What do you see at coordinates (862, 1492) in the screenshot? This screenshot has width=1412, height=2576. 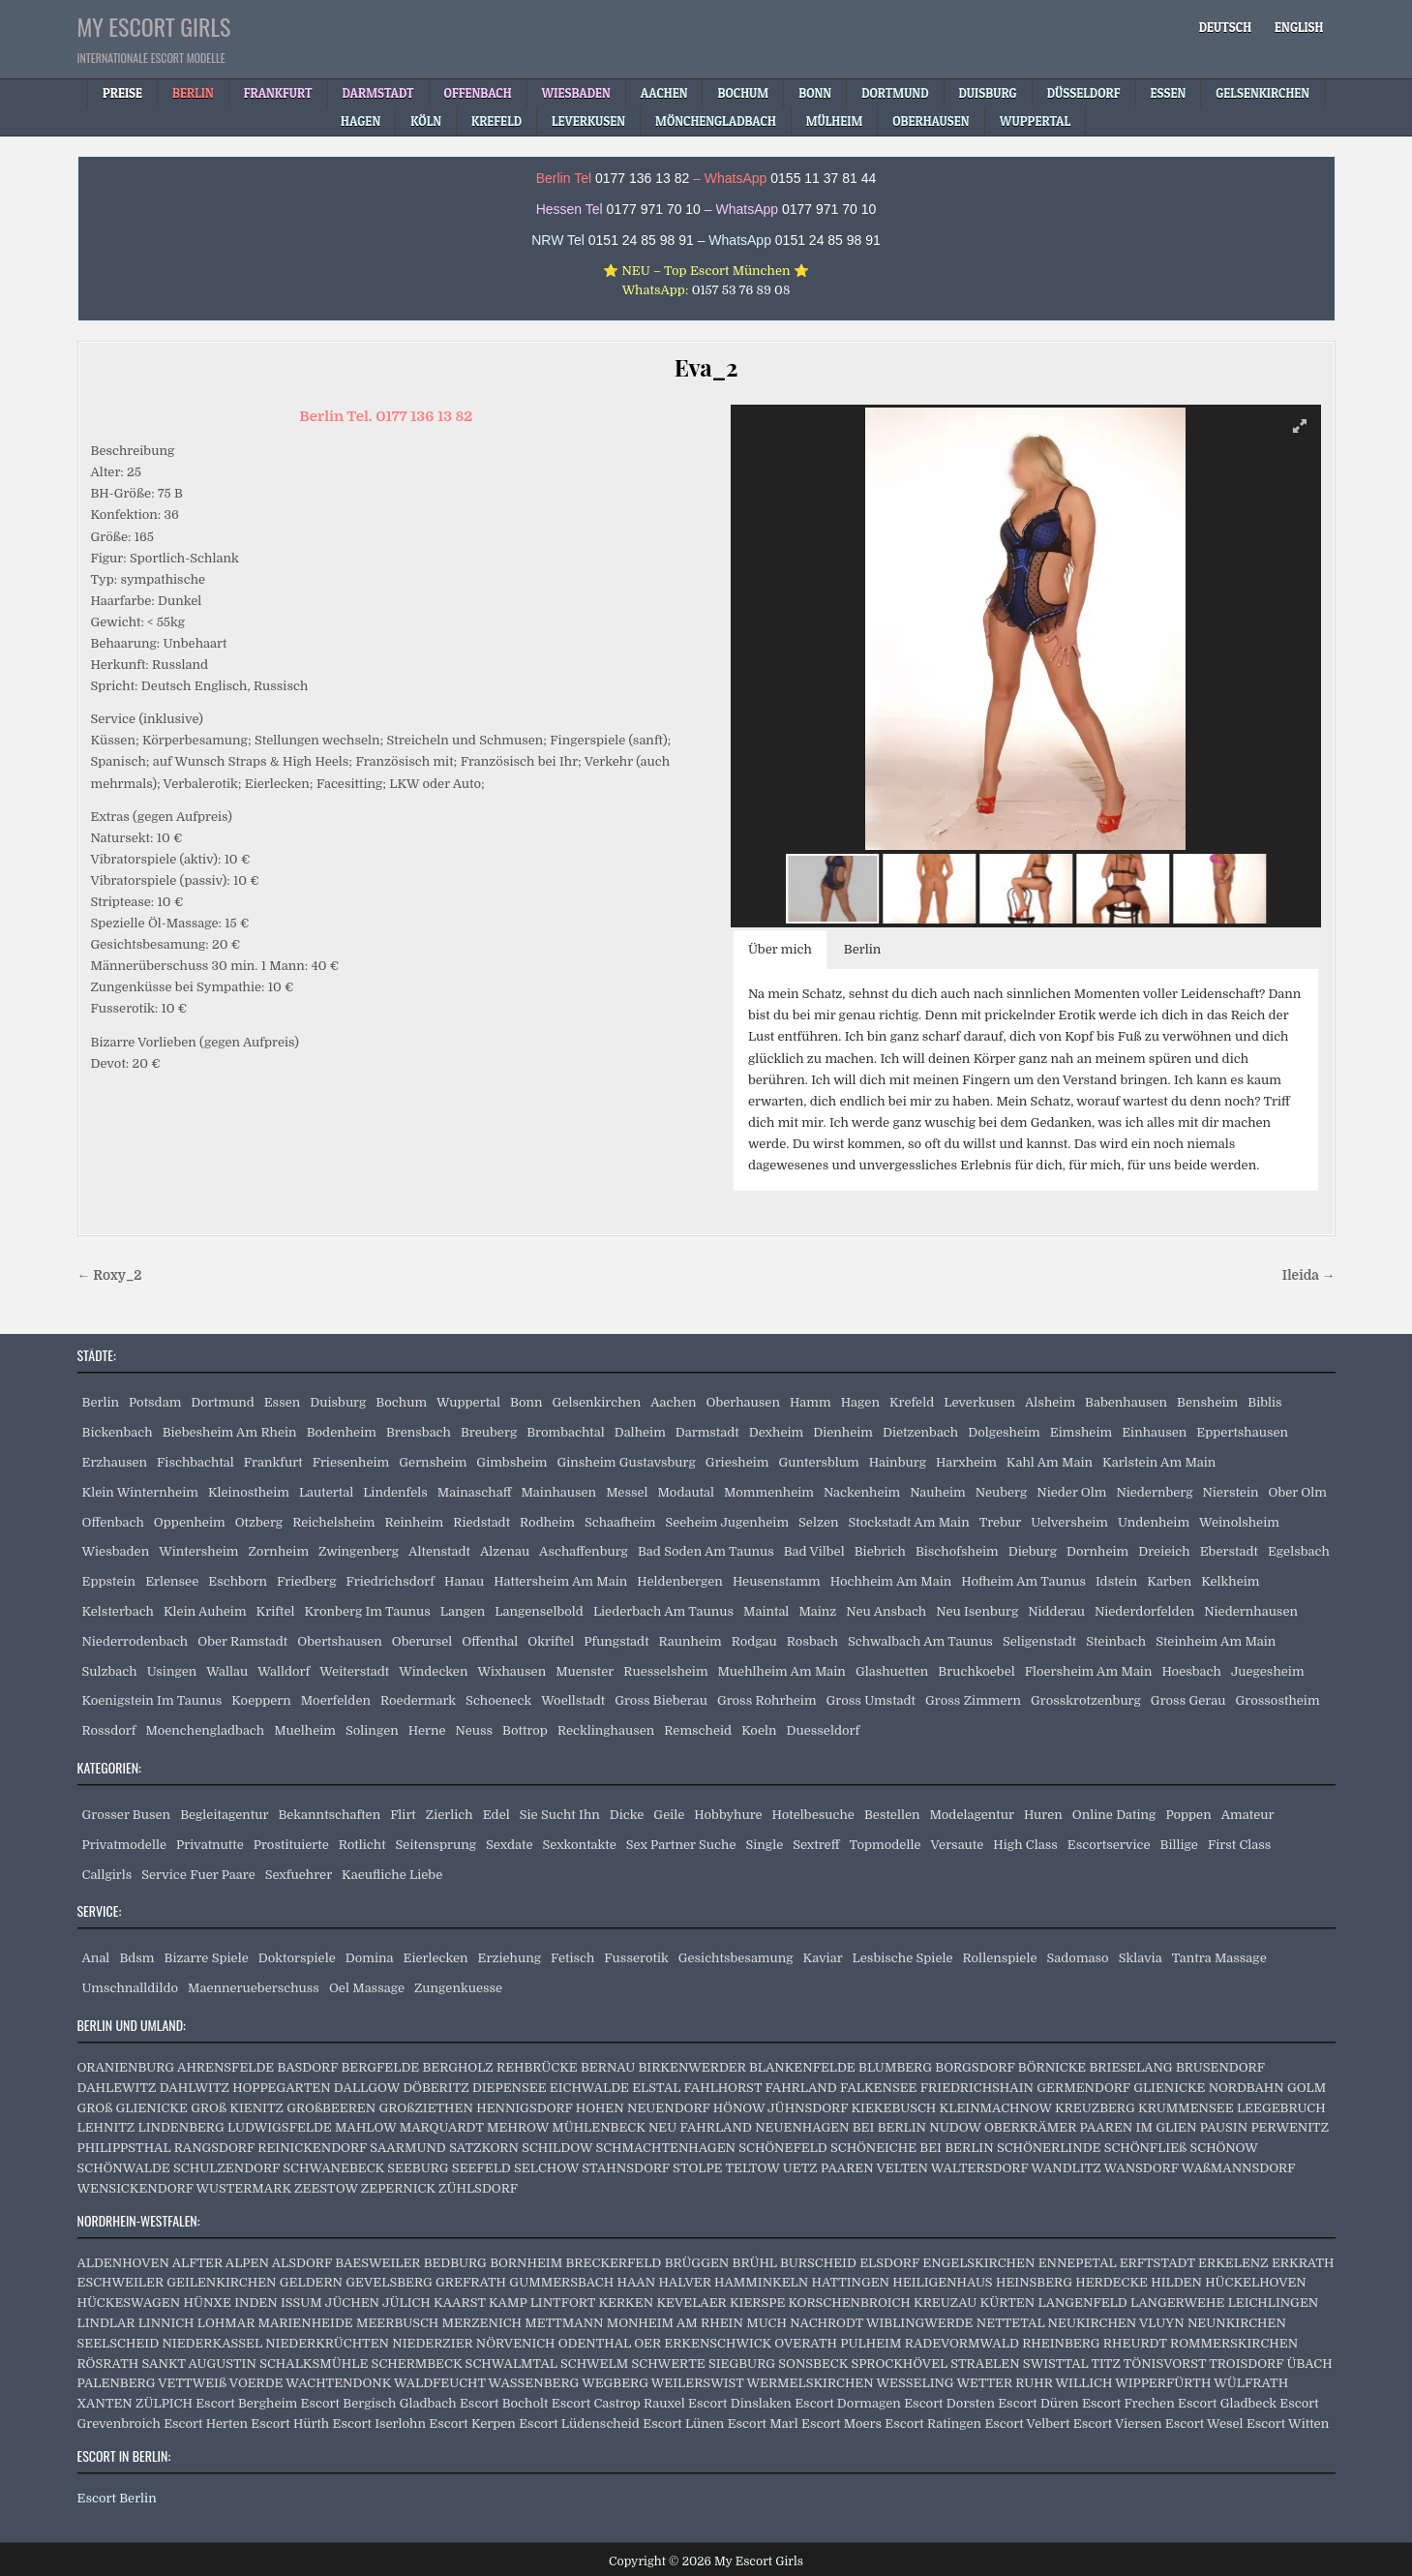 I see `Nackenheim` at bounding box center [862, 1492].